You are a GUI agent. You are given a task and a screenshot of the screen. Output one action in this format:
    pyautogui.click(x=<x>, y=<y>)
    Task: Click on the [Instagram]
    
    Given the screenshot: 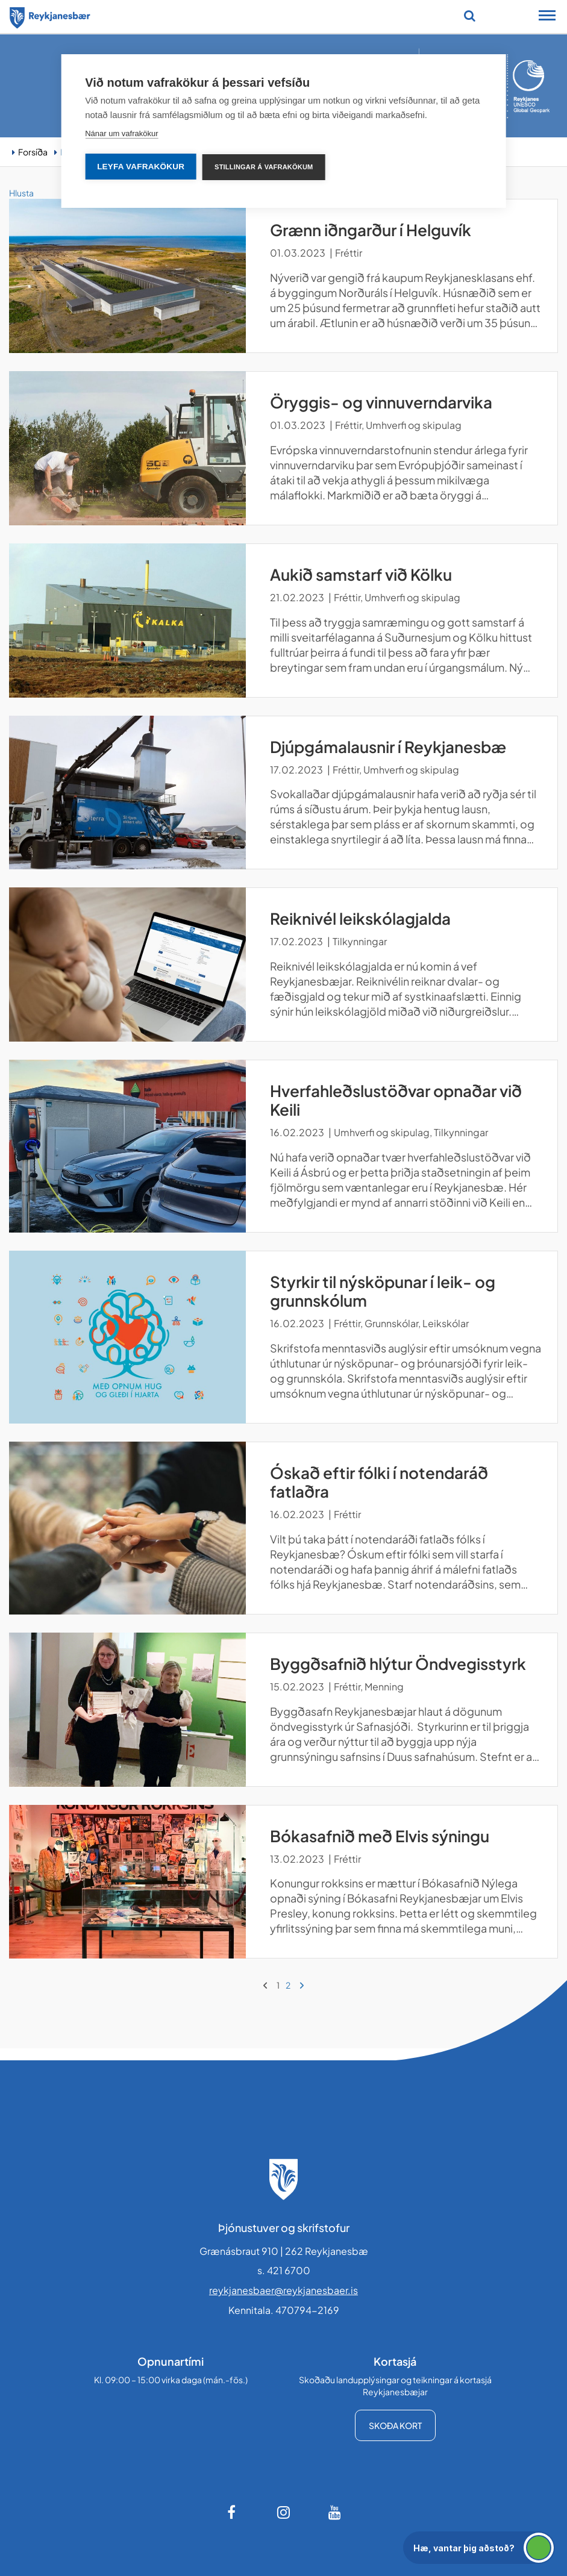 What is the action you would take?
    pyautogui.click(x=284, y=2512)
    